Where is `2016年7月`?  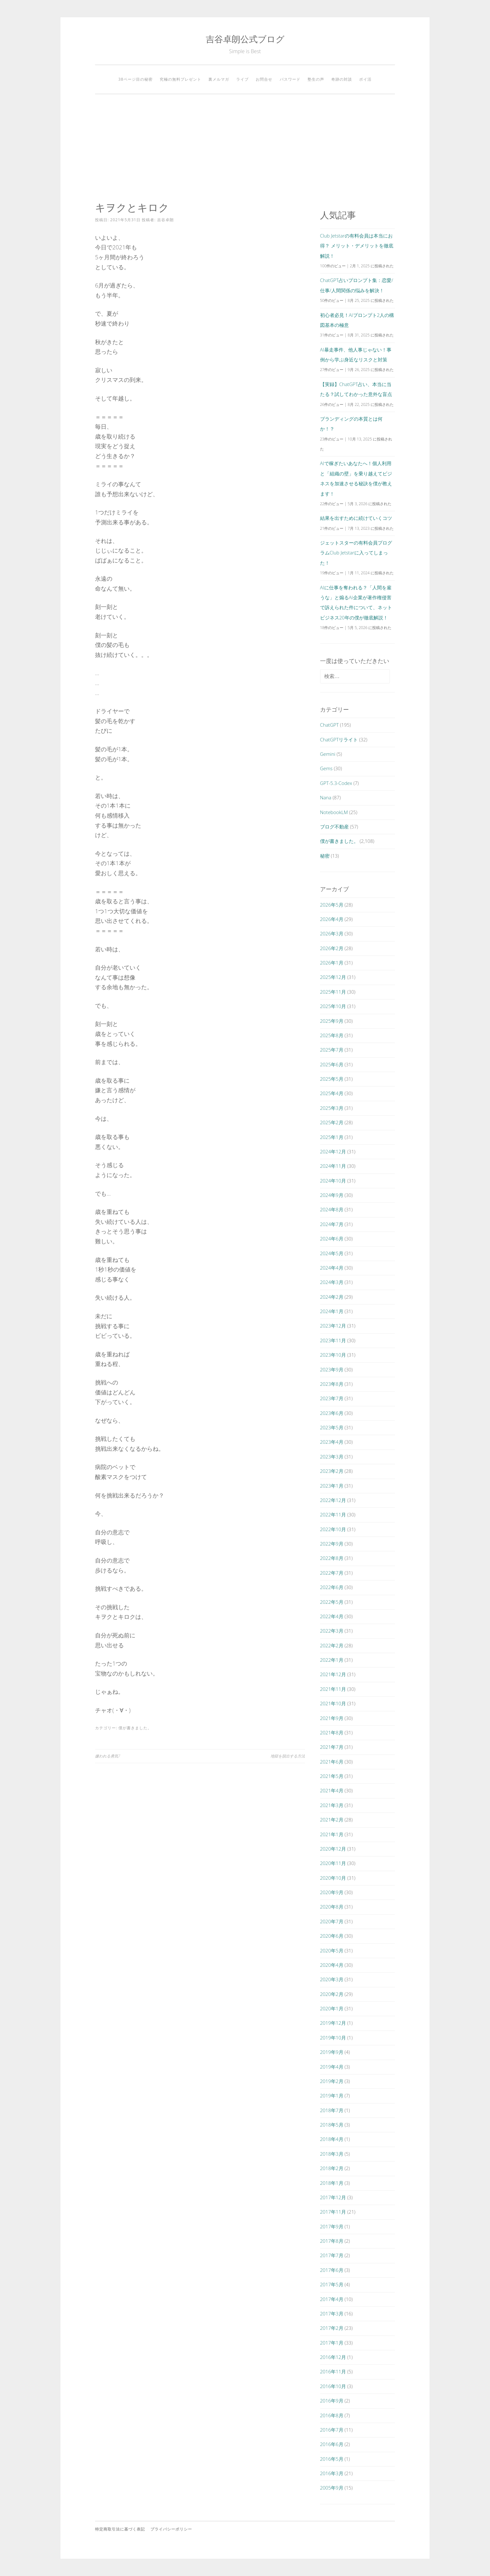 2016年7月 is located at coordinates (331, 2430).